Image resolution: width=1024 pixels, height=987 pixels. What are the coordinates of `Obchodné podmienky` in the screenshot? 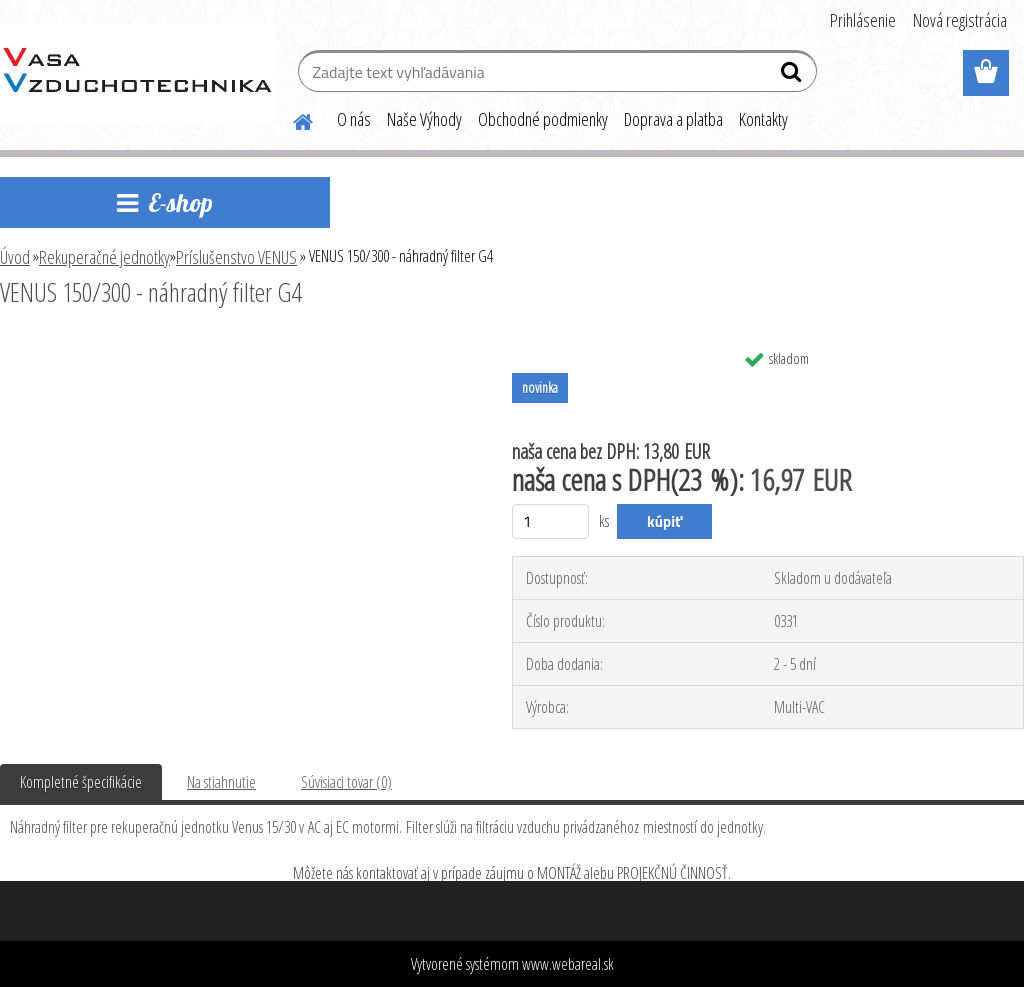 It's located at (543, 119).